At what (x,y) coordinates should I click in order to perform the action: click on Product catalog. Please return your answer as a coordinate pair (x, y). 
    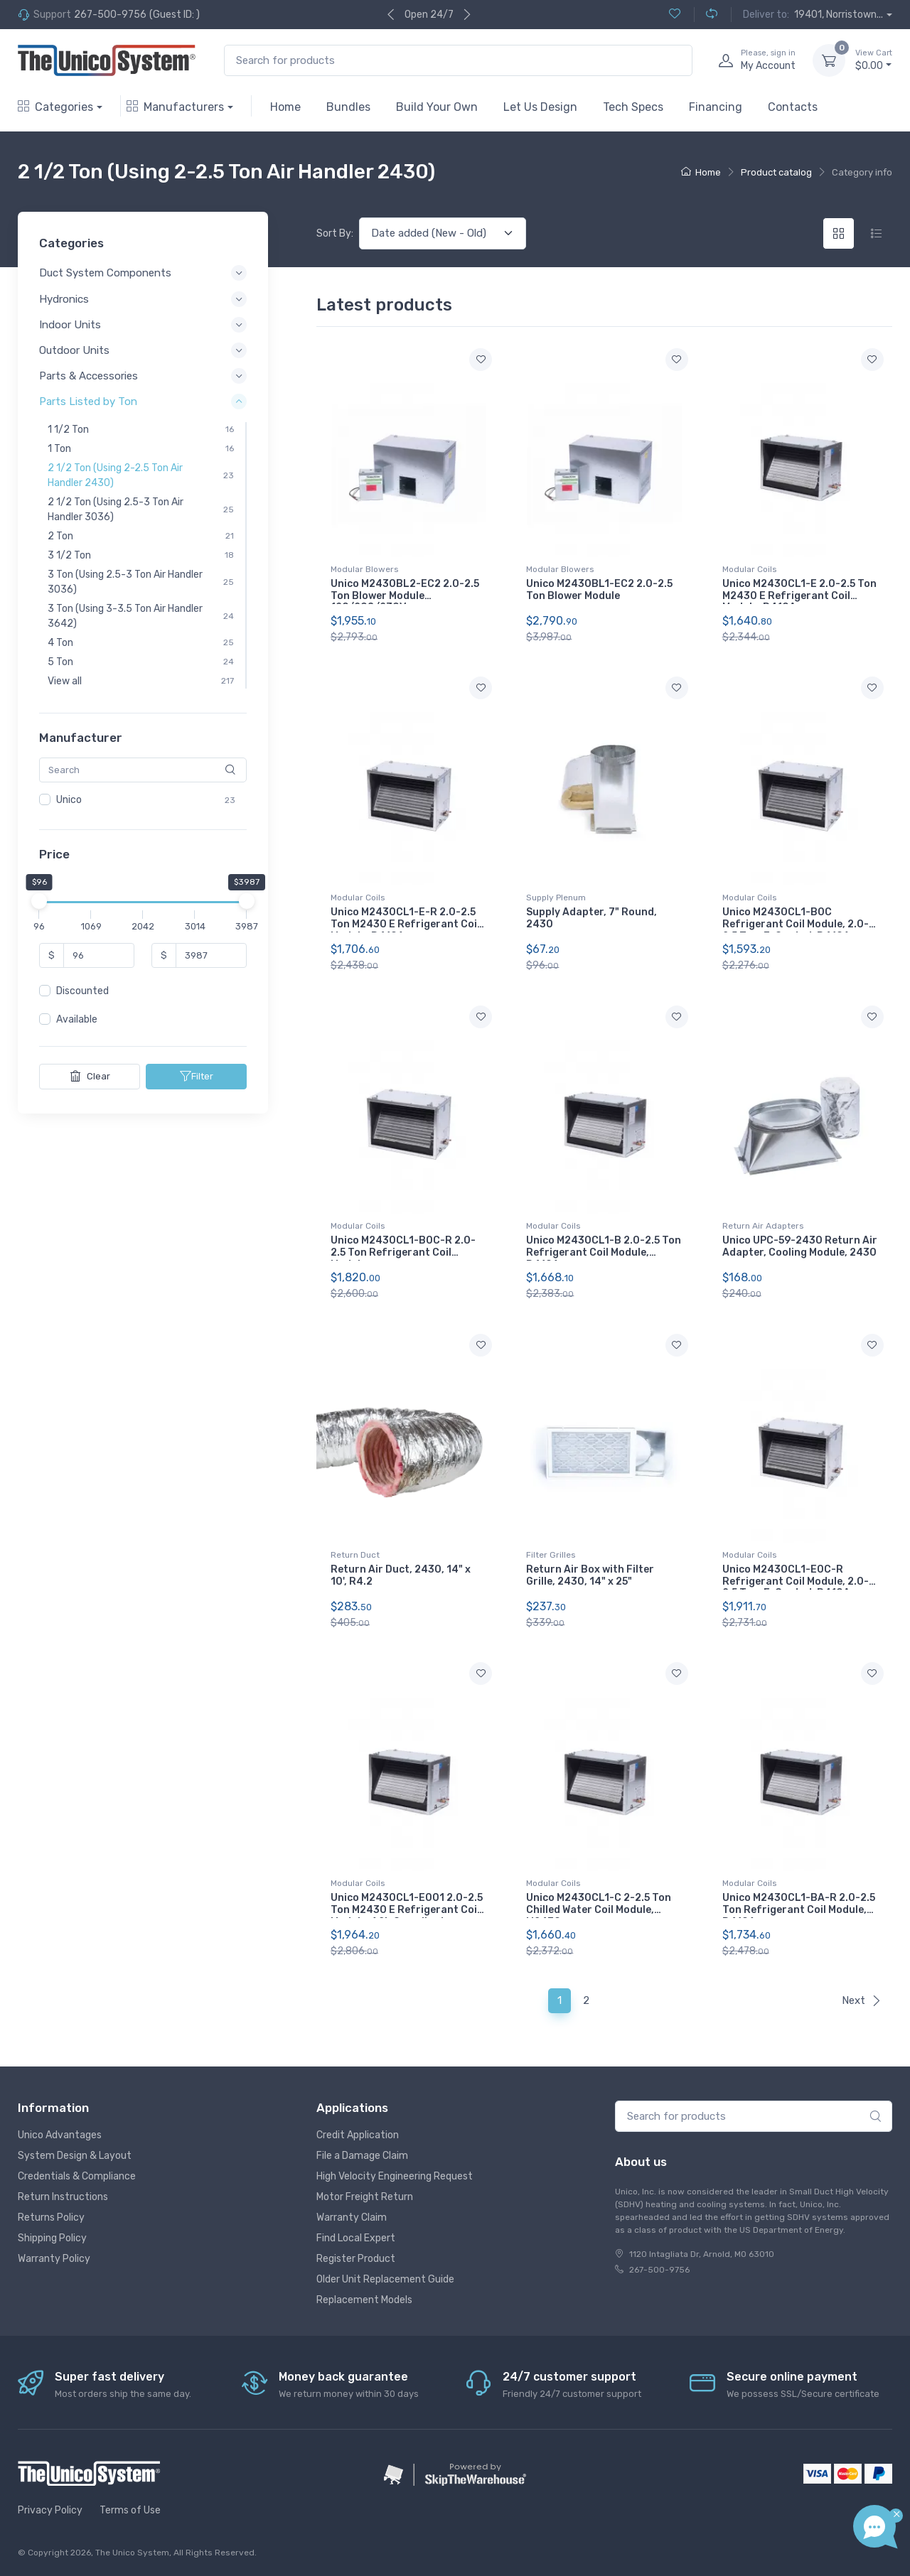
    Looking at the image, I should click on (776, 172).